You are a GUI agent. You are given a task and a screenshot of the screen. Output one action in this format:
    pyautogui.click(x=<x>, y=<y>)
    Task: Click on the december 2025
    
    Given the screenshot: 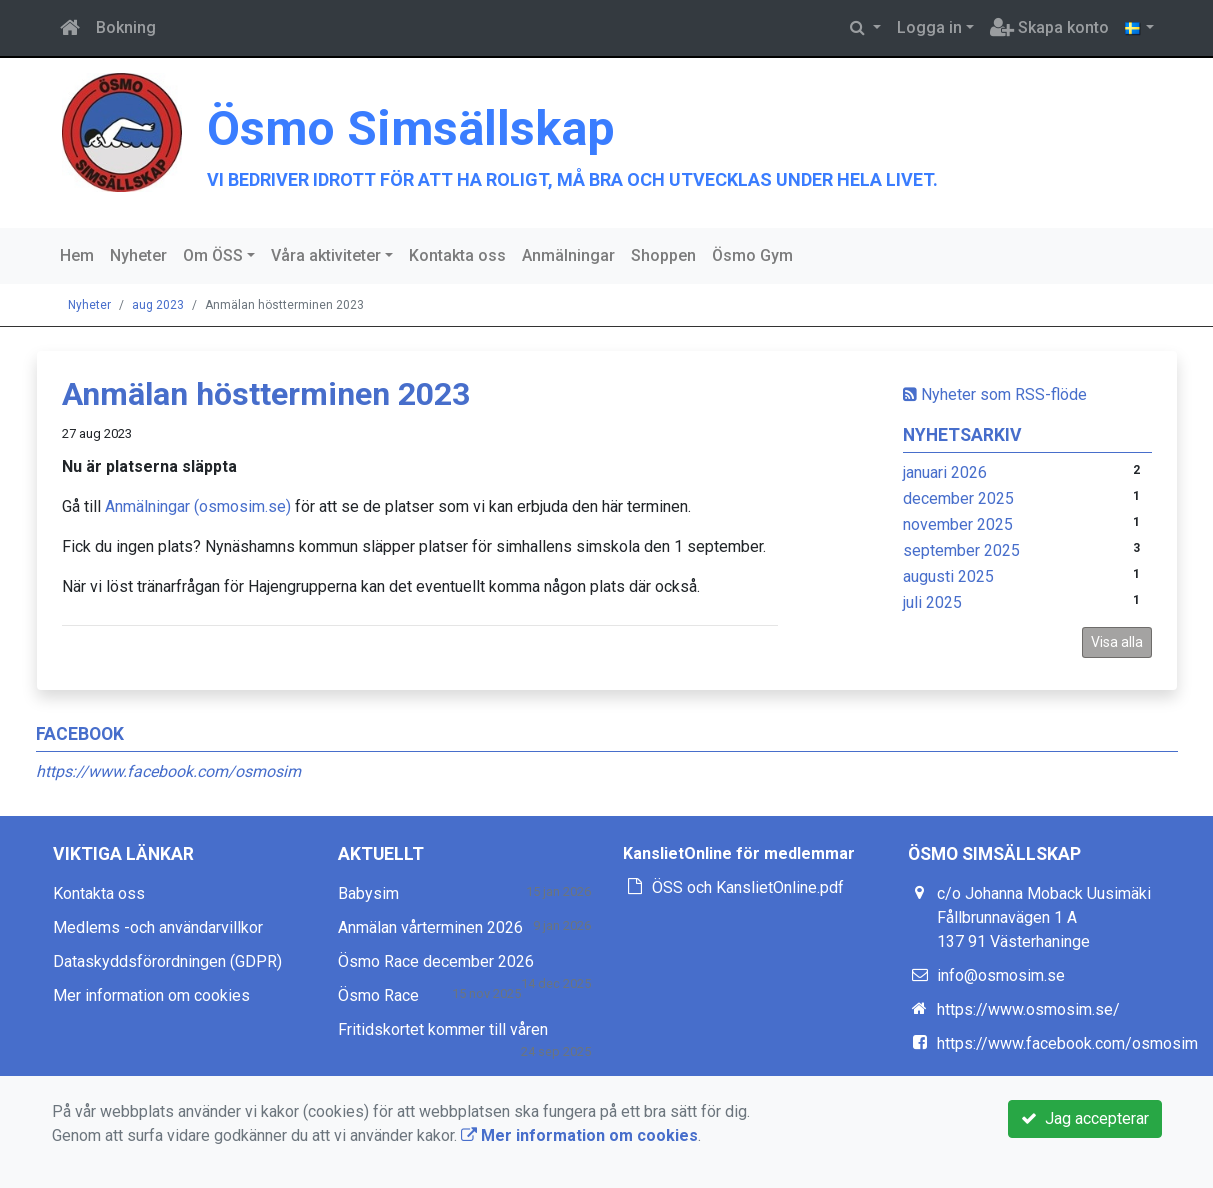 What is the action you would take?
    pyautogui.click(x=958, y=498)
    